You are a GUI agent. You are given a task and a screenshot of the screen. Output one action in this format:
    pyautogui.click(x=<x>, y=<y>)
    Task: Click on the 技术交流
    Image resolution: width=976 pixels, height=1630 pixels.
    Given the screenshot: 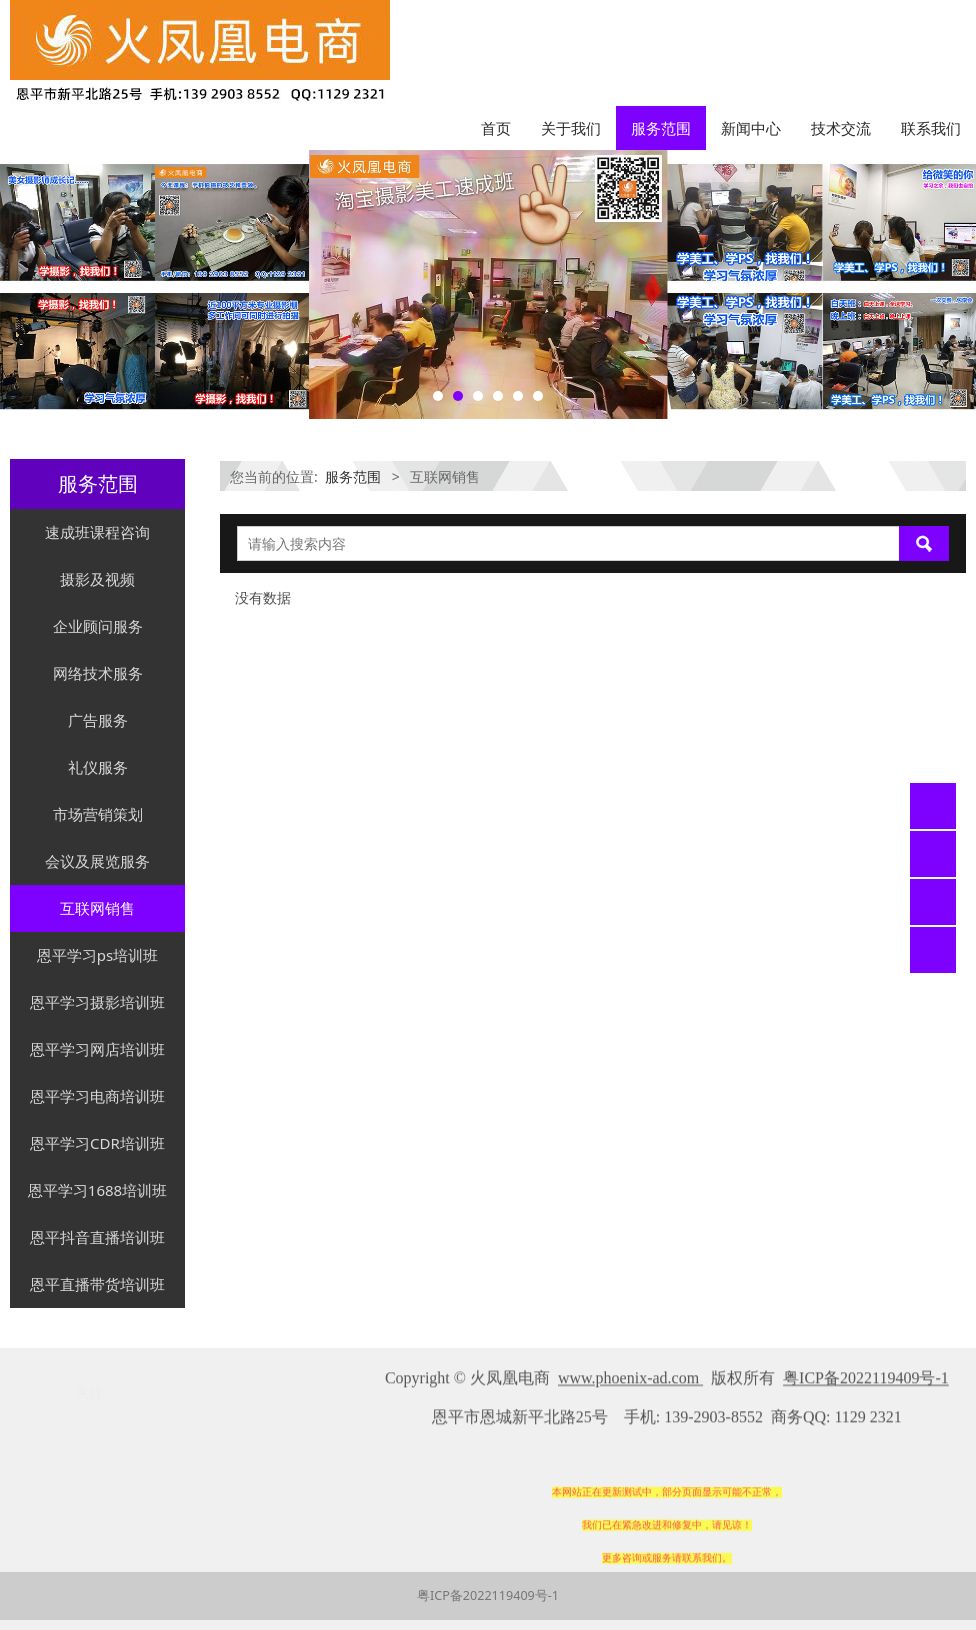 What is the action you would take?
    pyautogui.click(x=841, y=128)
    